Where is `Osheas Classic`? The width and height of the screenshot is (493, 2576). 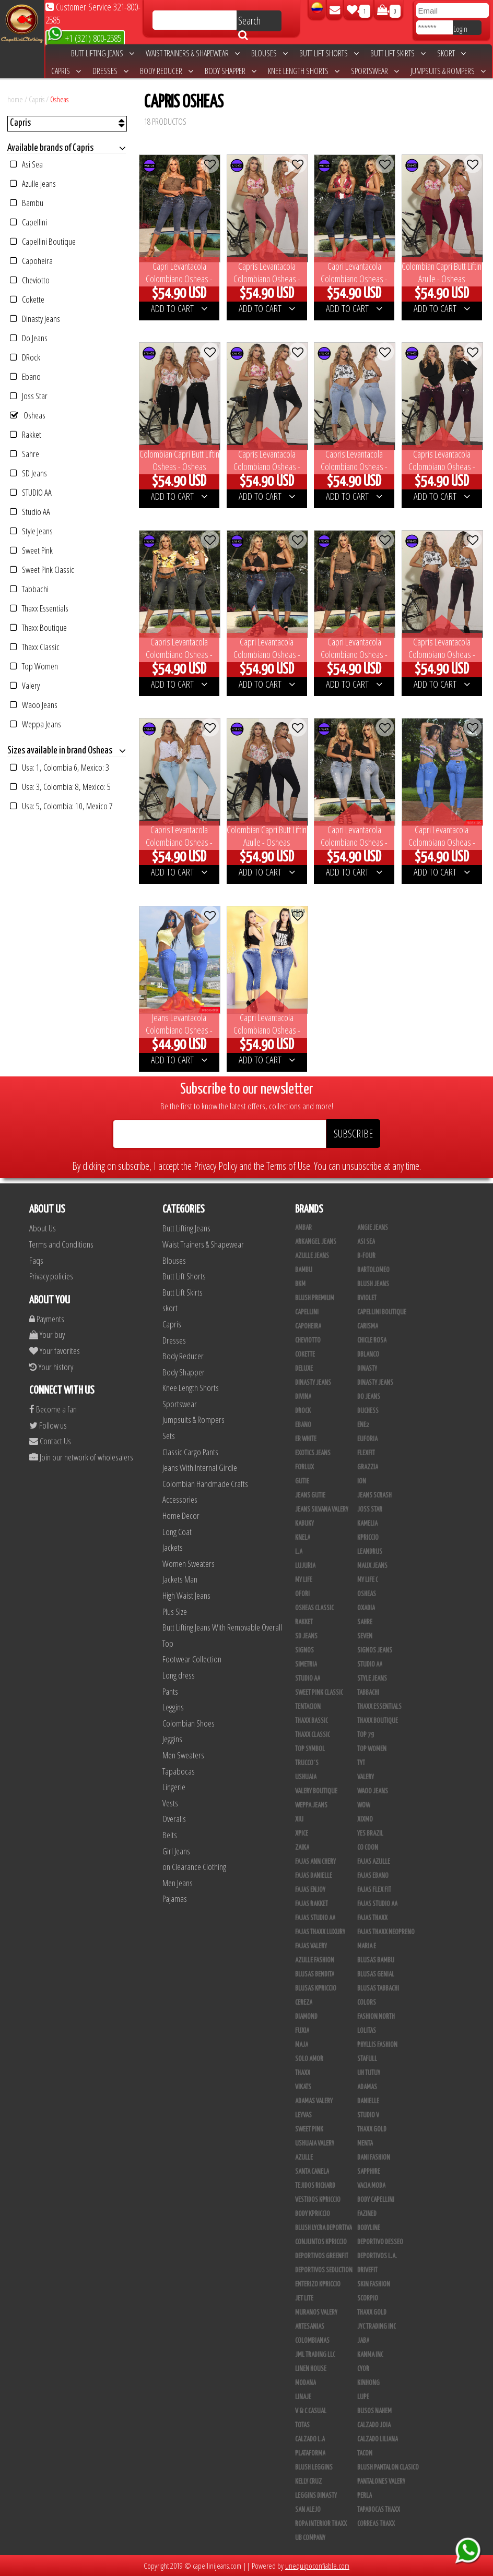 Osheas Classic is located at coordinates (314, 1608).